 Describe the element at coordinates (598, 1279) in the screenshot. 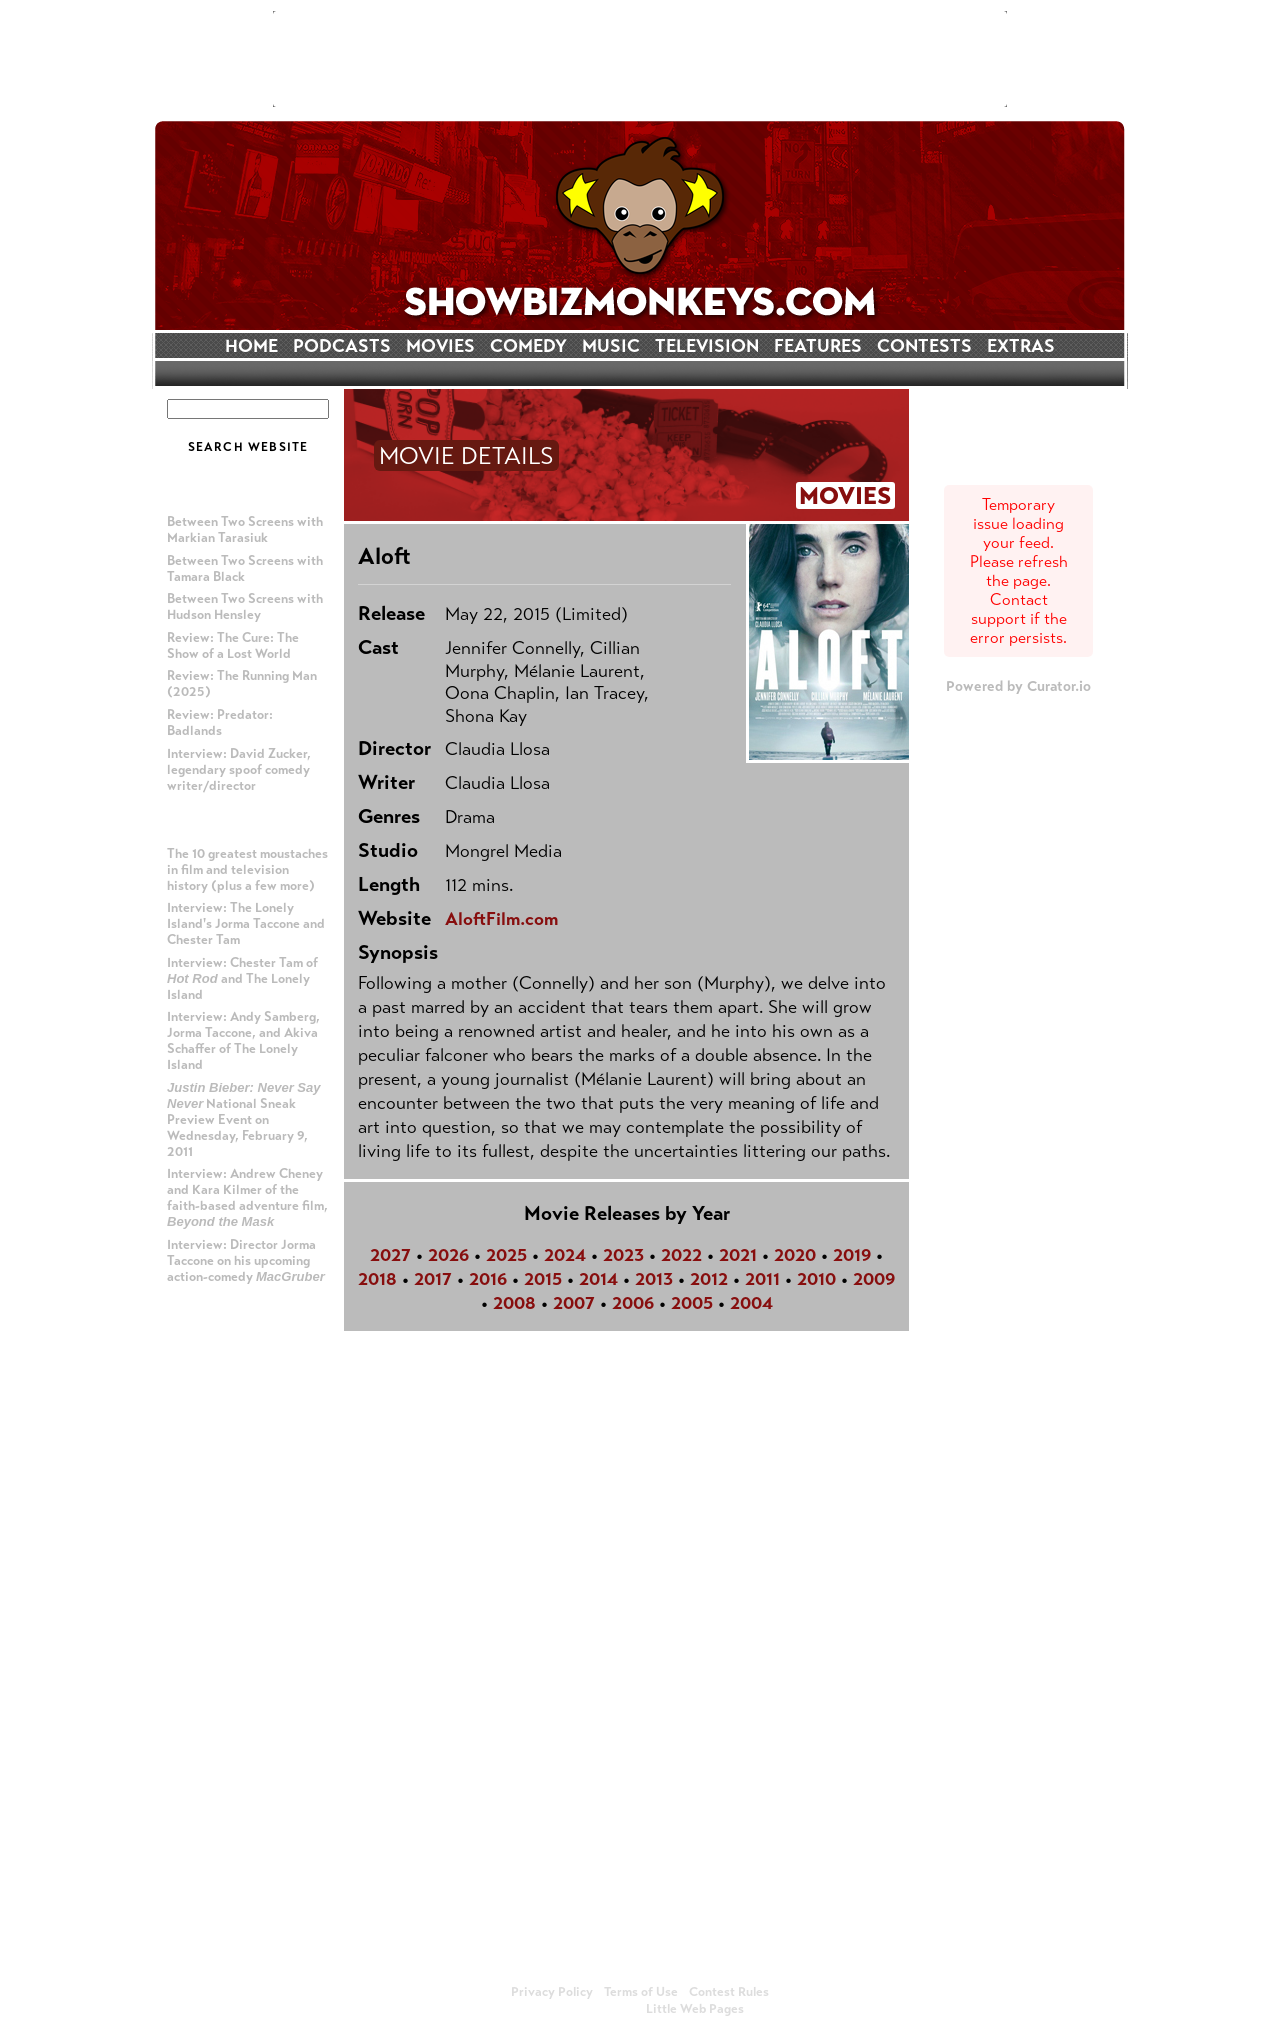

I see `2014` at that location.